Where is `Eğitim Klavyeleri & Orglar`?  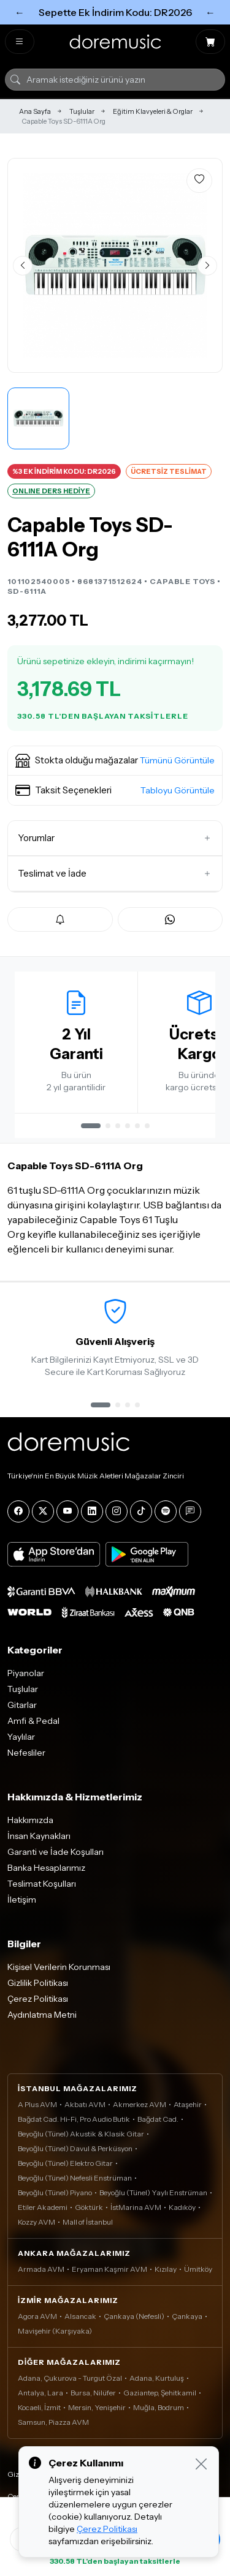
Eğitim Klavyeleri & Orglar is located at coordinates (153, 111).